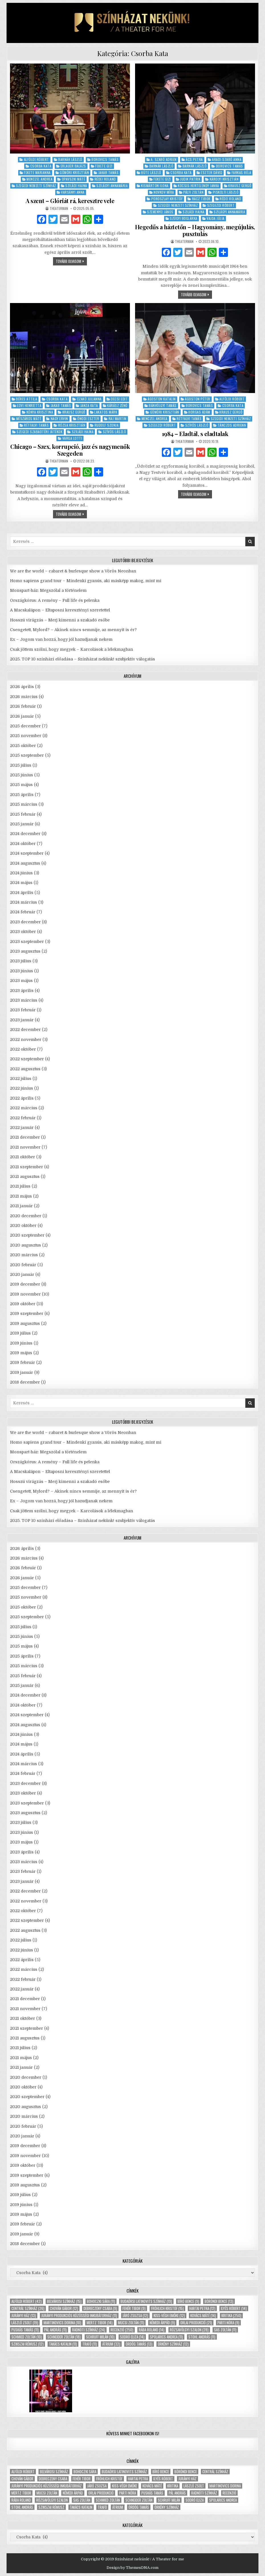 The height and width of the screenshot is (2576, 265). I want to click on 2024 április, so click(21, 892).